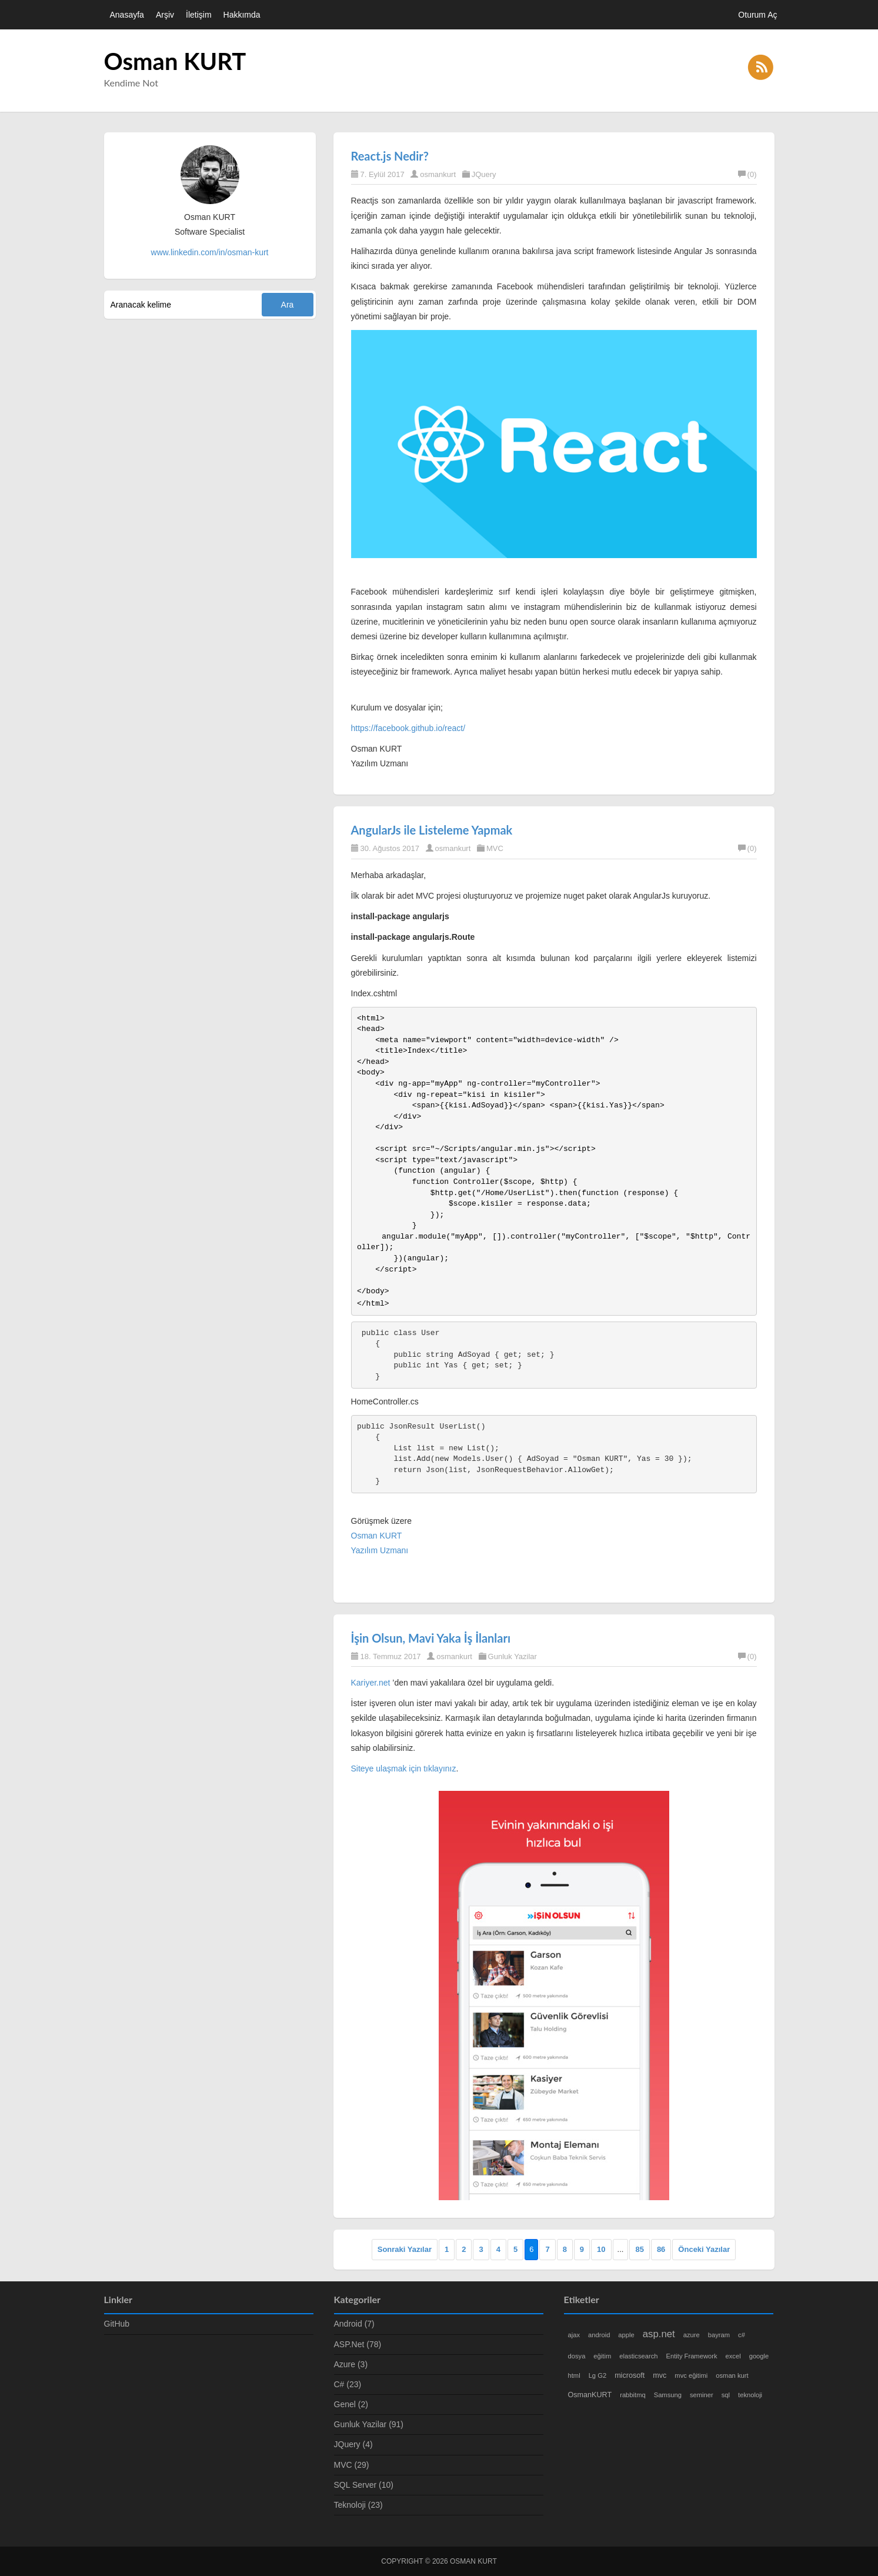 The width and height of the screenshot is (878, 2576). What do you see at coordinates (351, 2465) in the screenshot?
I see `MVC (29)` at bounding box center [351, 2465].